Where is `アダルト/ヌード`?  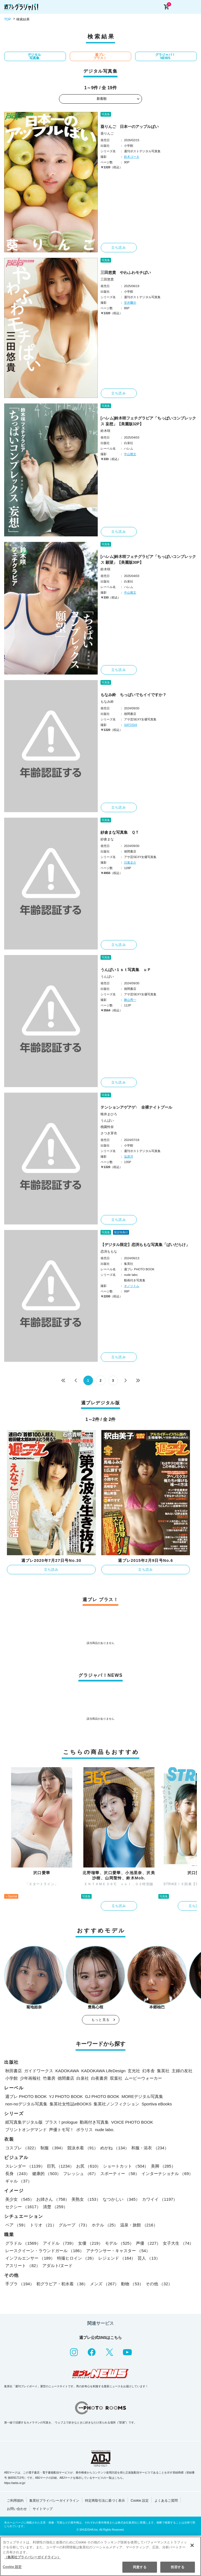
アダルト/ヌード is located at coordinates (57, 2265).